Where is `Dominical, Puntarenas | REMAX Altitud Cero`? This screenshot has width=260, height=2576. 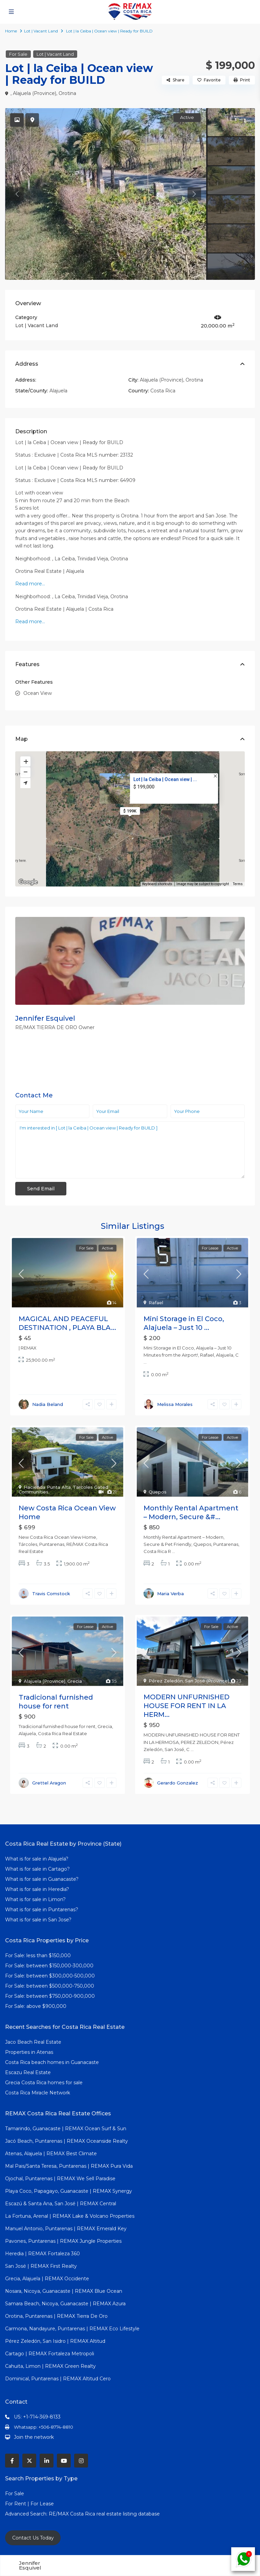
Dominical, Puntarenas | REMAX Altitud Cero is located at coordinates (58, 2379).